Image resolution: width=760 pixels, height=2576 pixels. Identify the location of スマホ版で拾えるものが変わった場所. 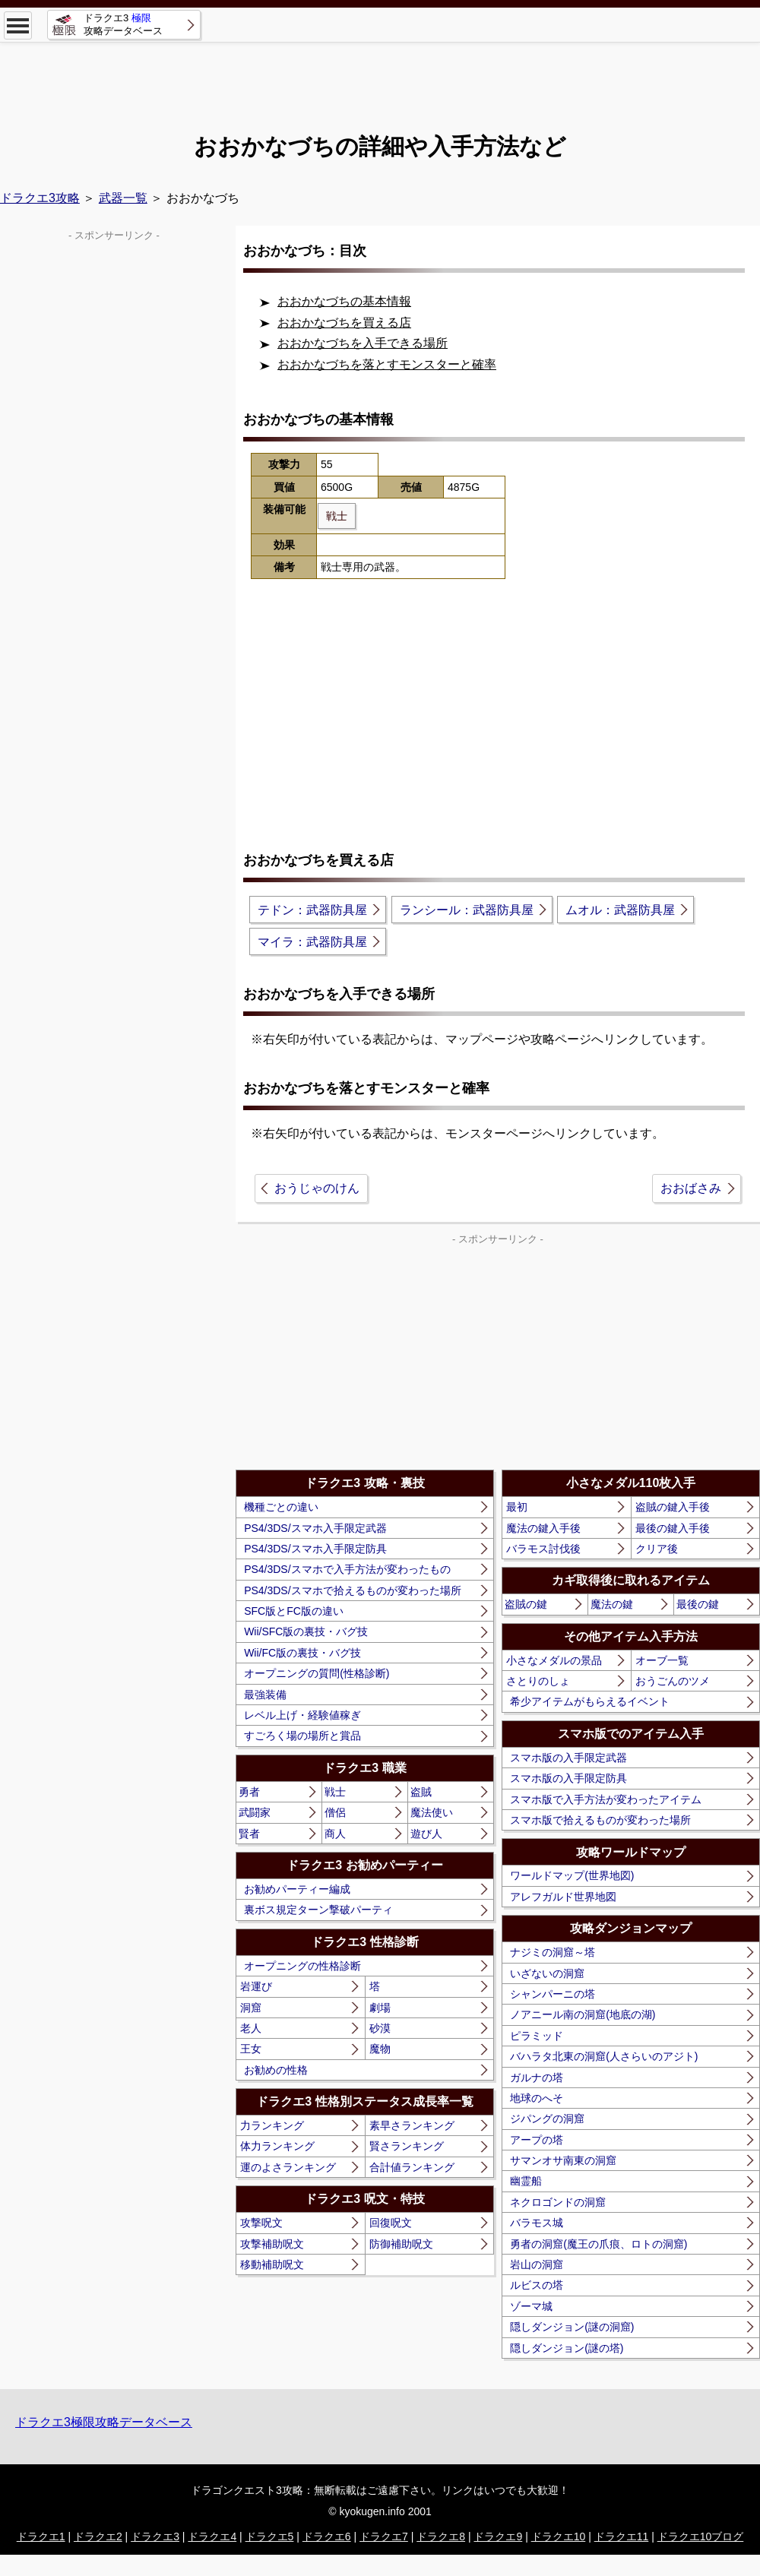
(600, 1820).